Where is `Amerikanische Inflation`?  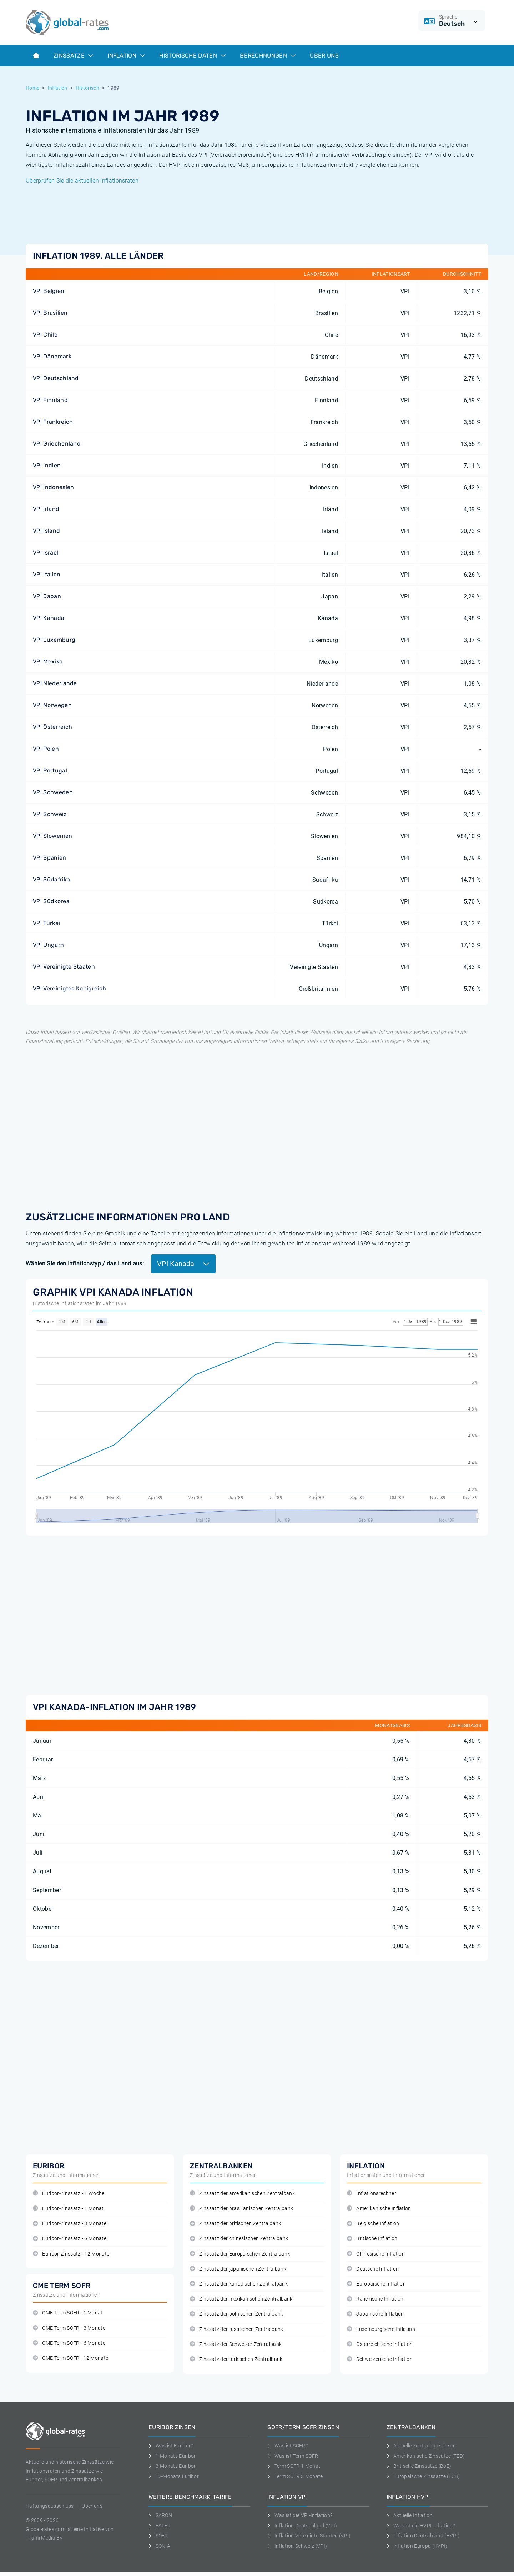 Amerikanische Inflation is located at coordinates (379, 2208).